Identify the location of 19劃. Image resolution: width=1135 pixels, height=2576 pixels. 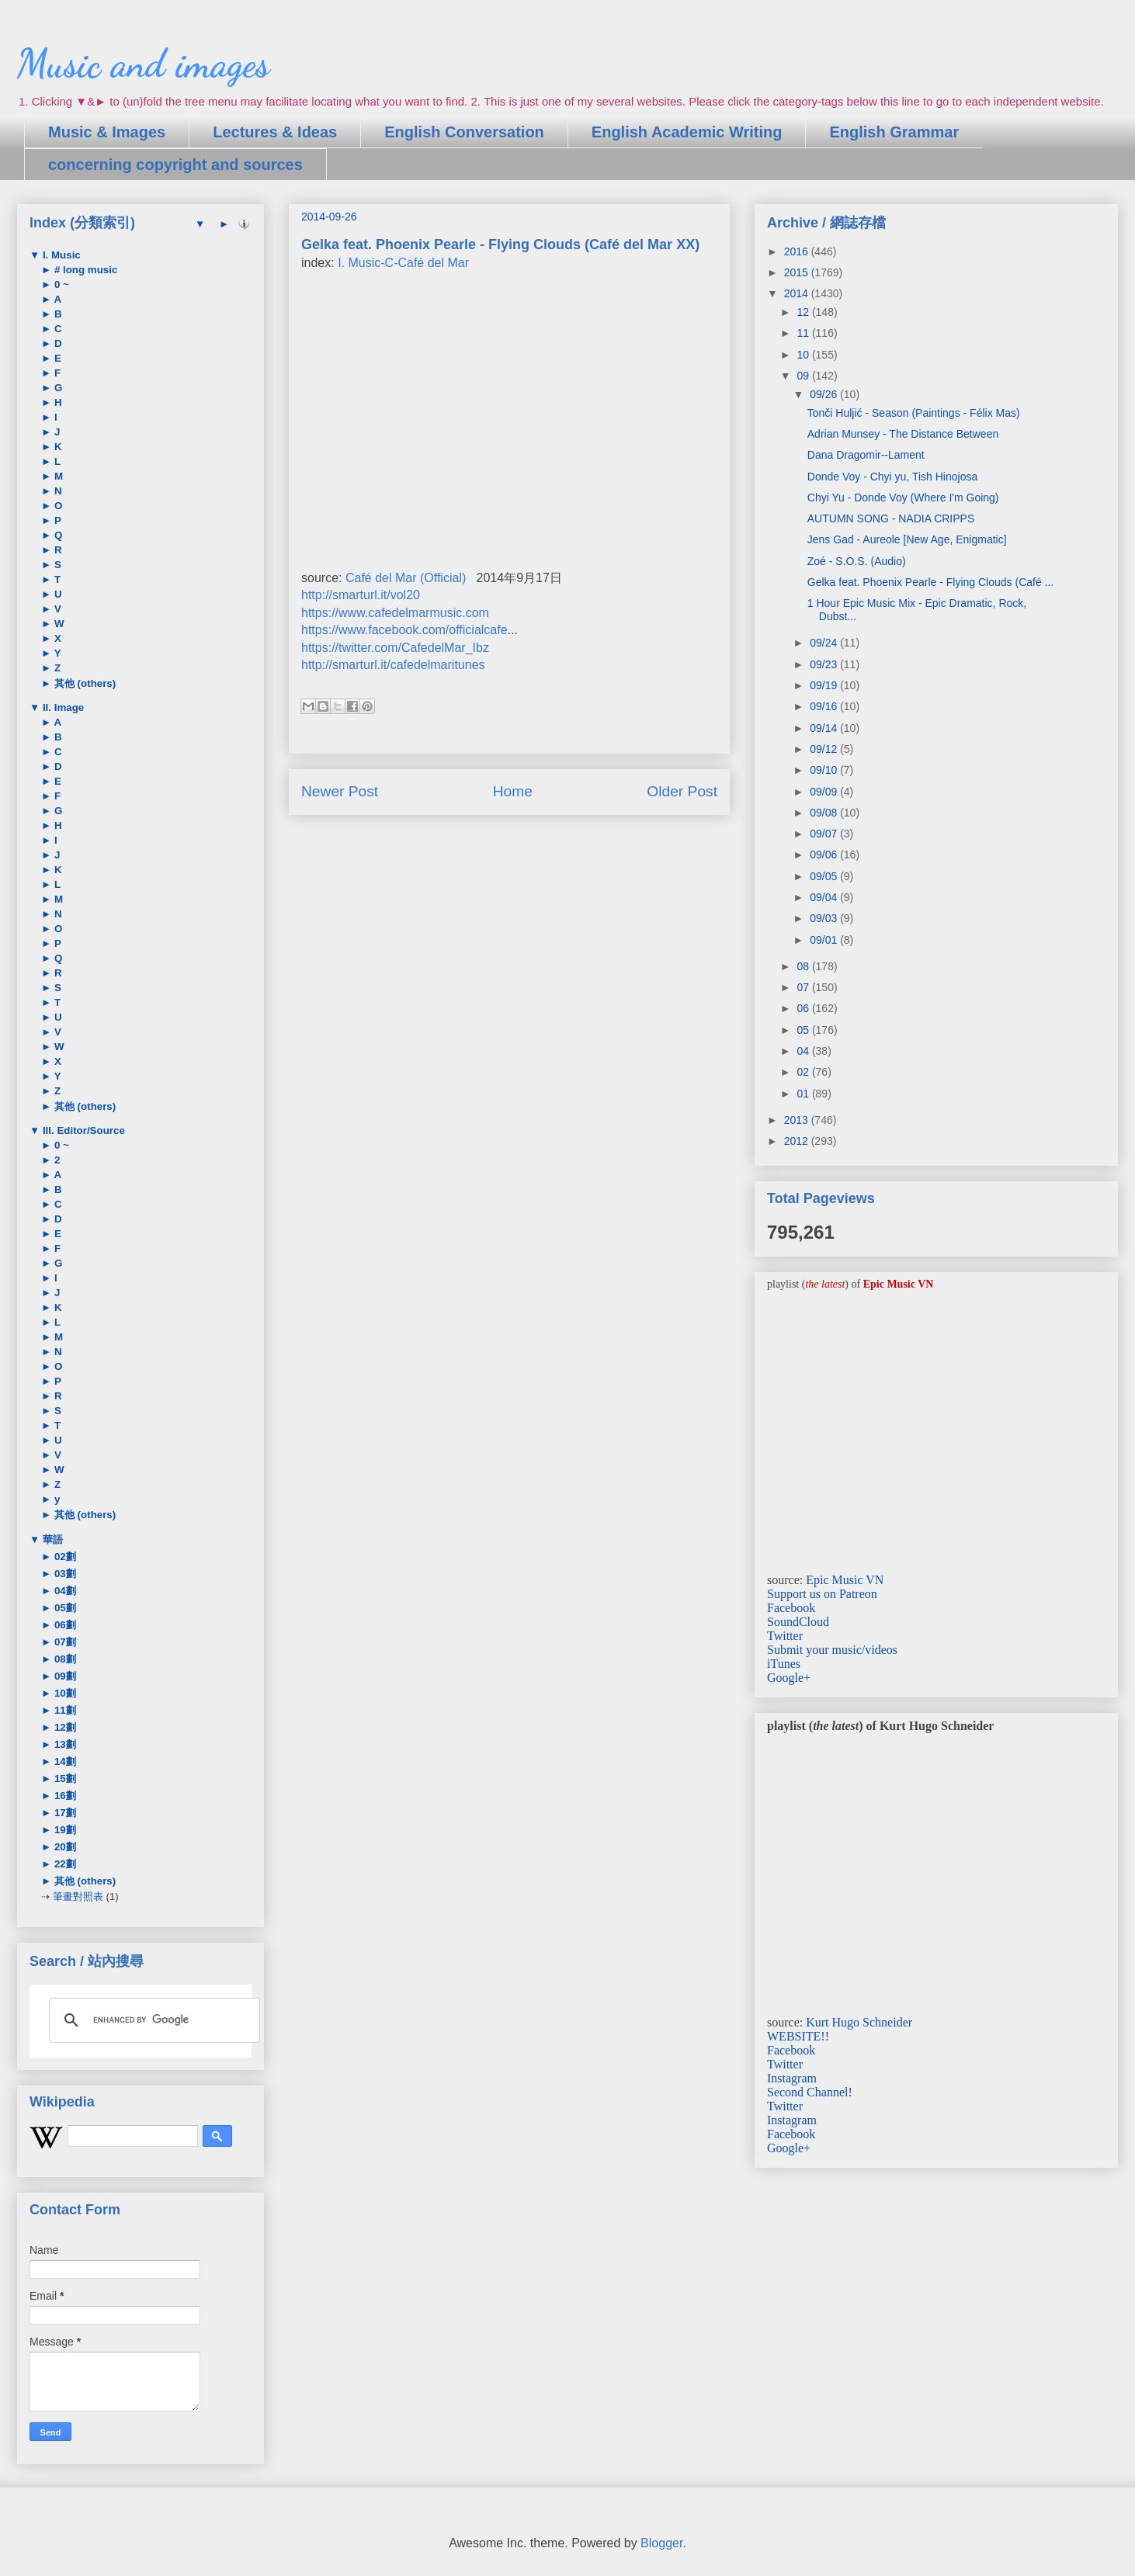
(63, 1830).